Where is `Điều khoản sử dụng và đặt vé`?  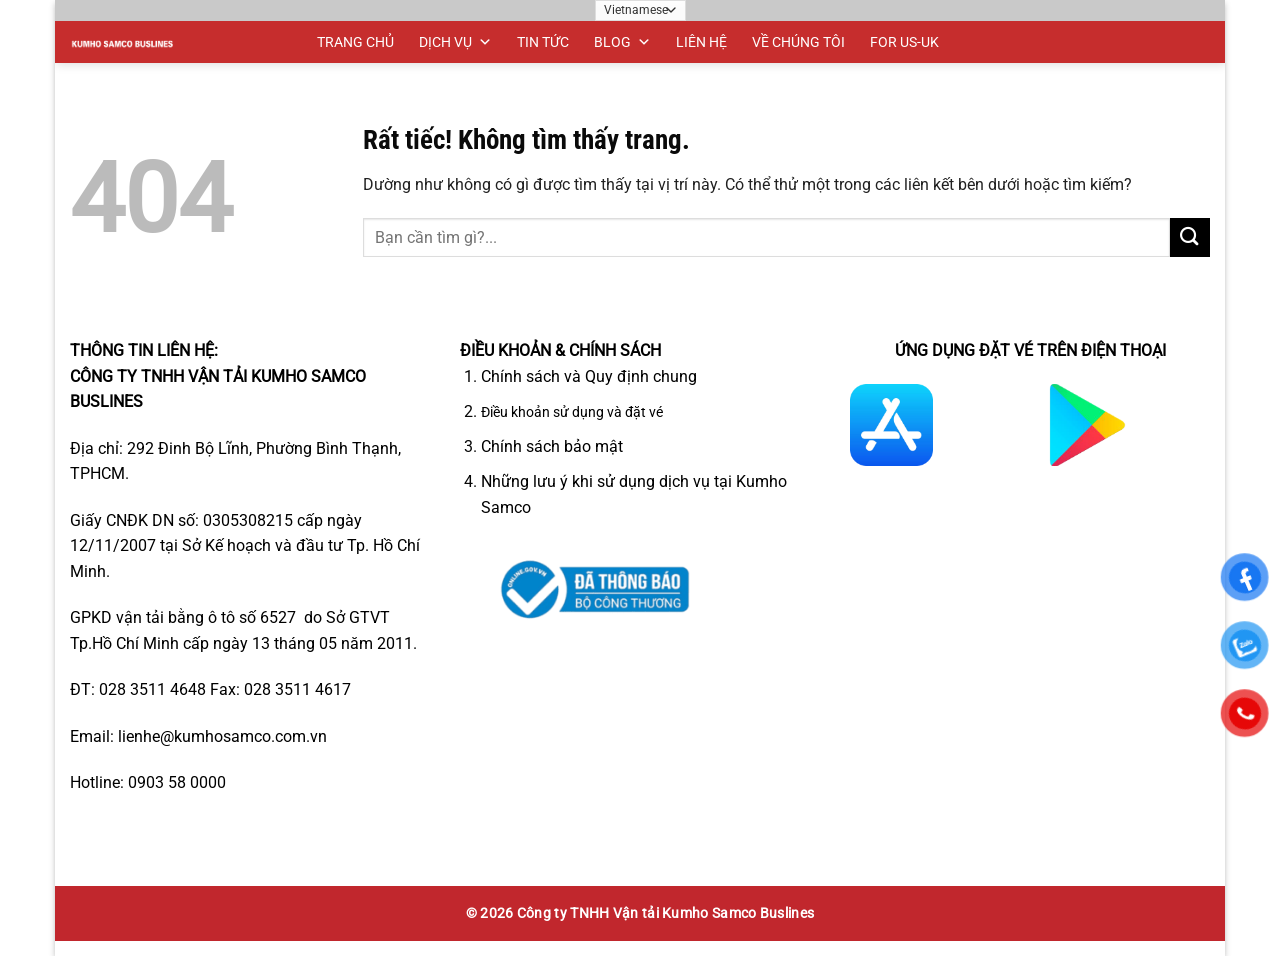 Điều khoản sử dụng và đặt vé is located at coordinates (572, 412).